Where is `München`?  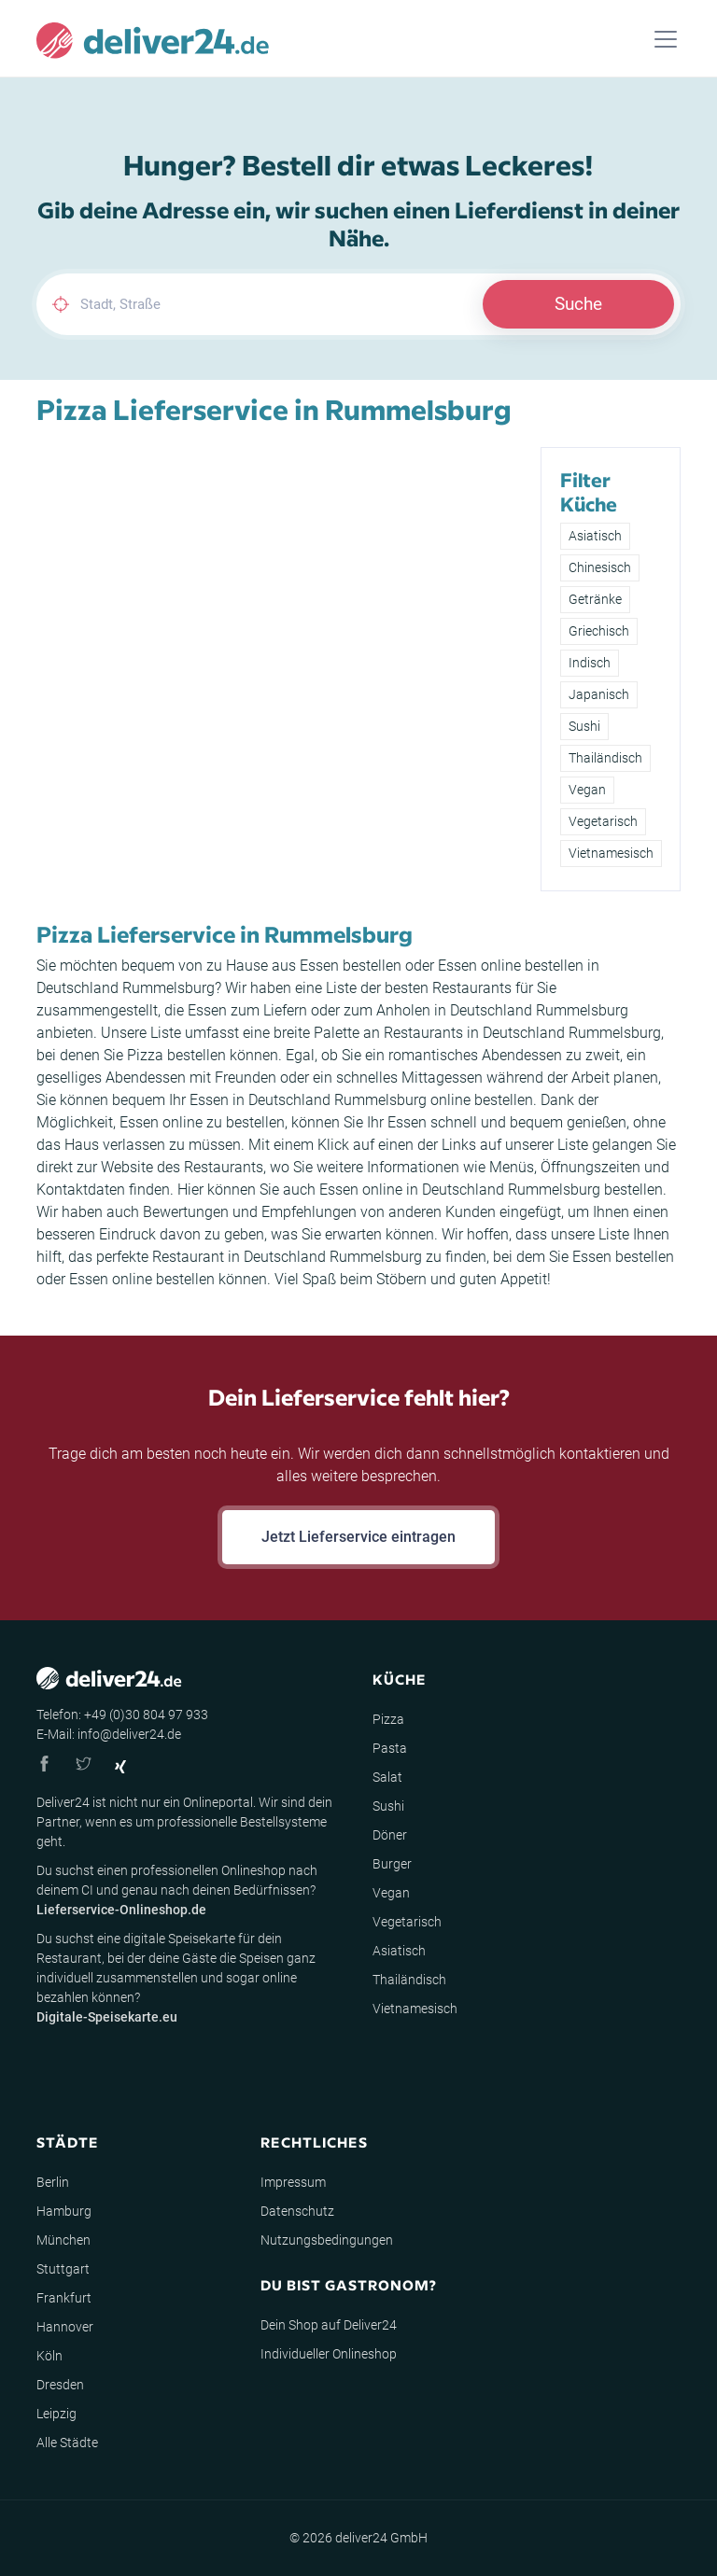 München is located at coordinates (63, 2240).